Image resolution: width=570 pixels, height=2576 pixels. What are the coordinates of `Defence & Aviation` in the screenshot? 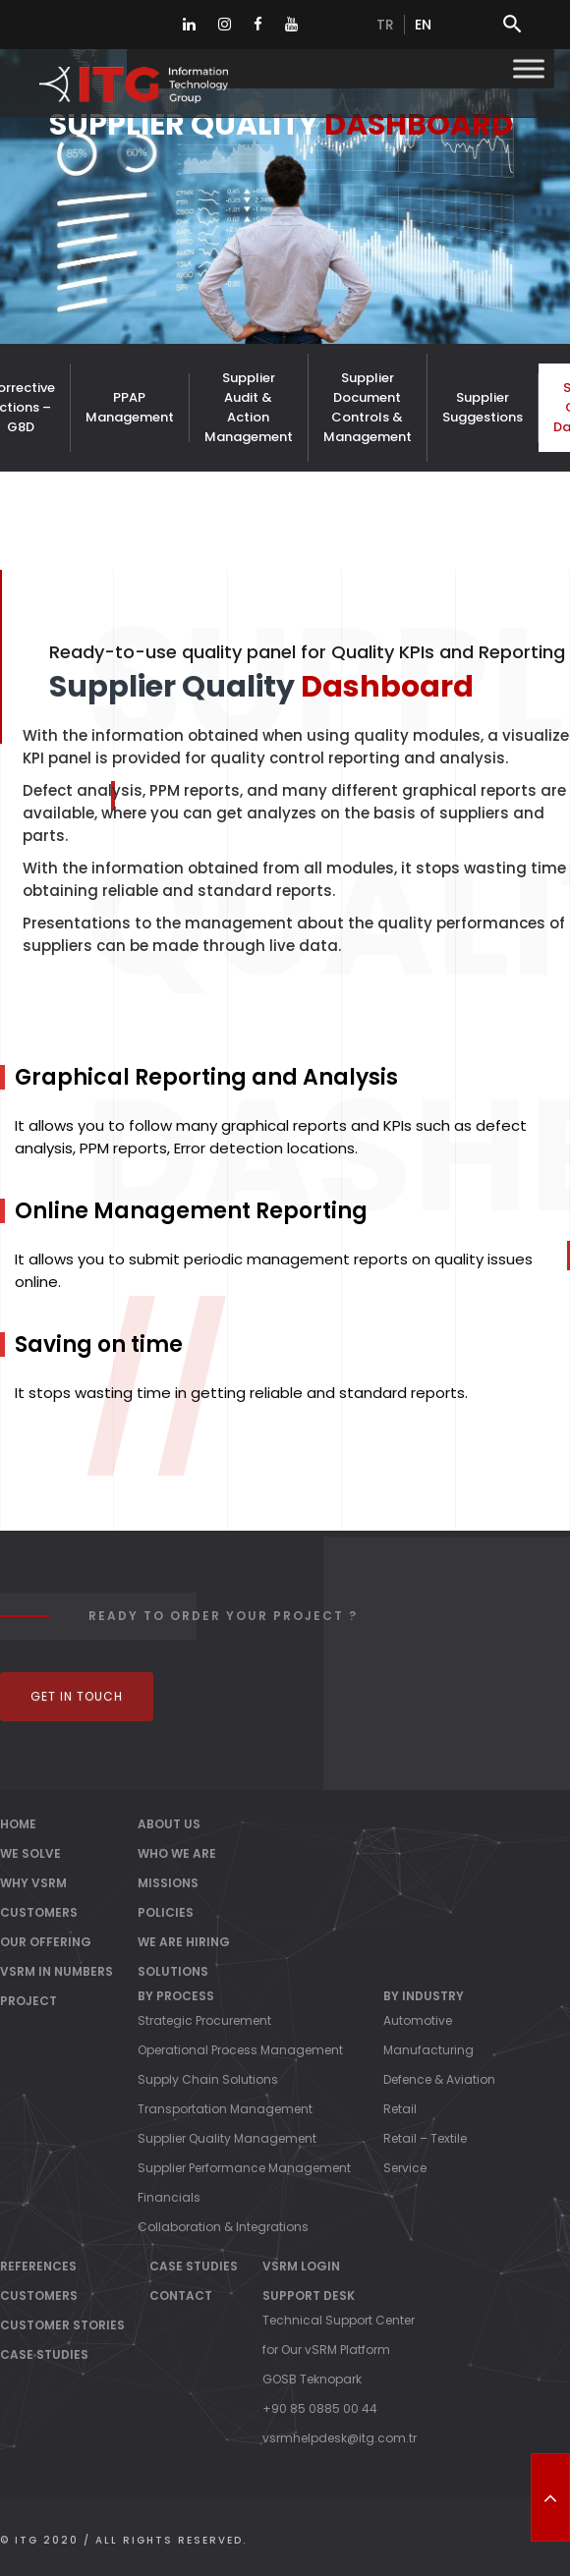 It's located at (439, 2079).